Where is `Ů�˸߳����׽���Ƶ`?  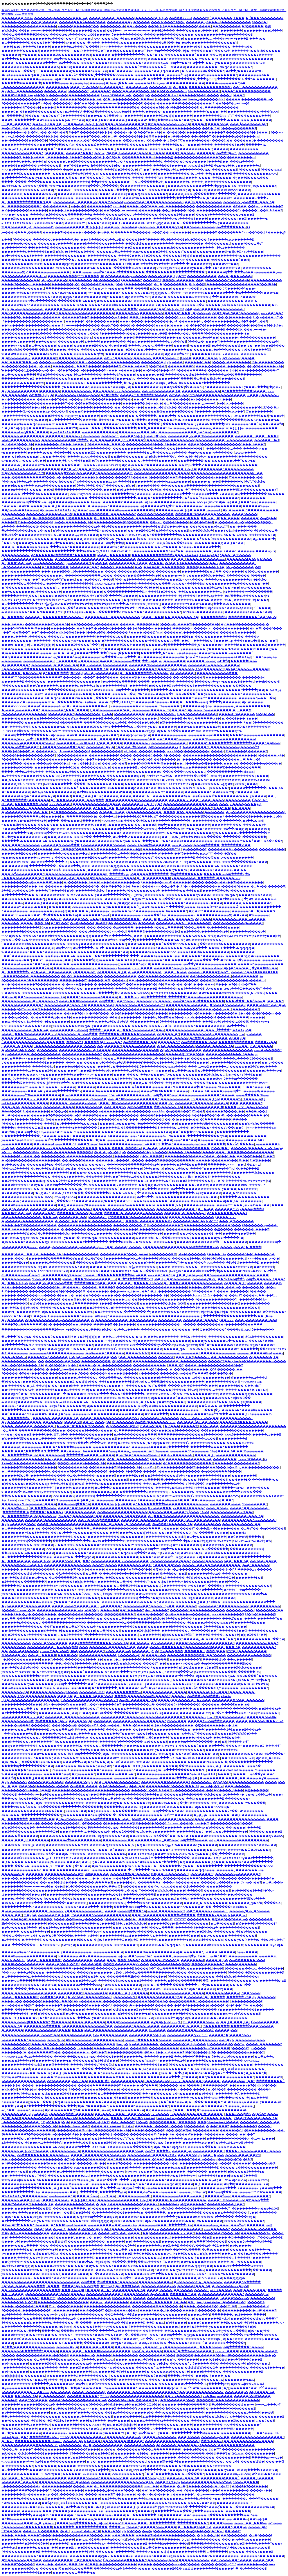 Ů�˸߳����׽���Ƶ is located at coordinates (124, 1066).